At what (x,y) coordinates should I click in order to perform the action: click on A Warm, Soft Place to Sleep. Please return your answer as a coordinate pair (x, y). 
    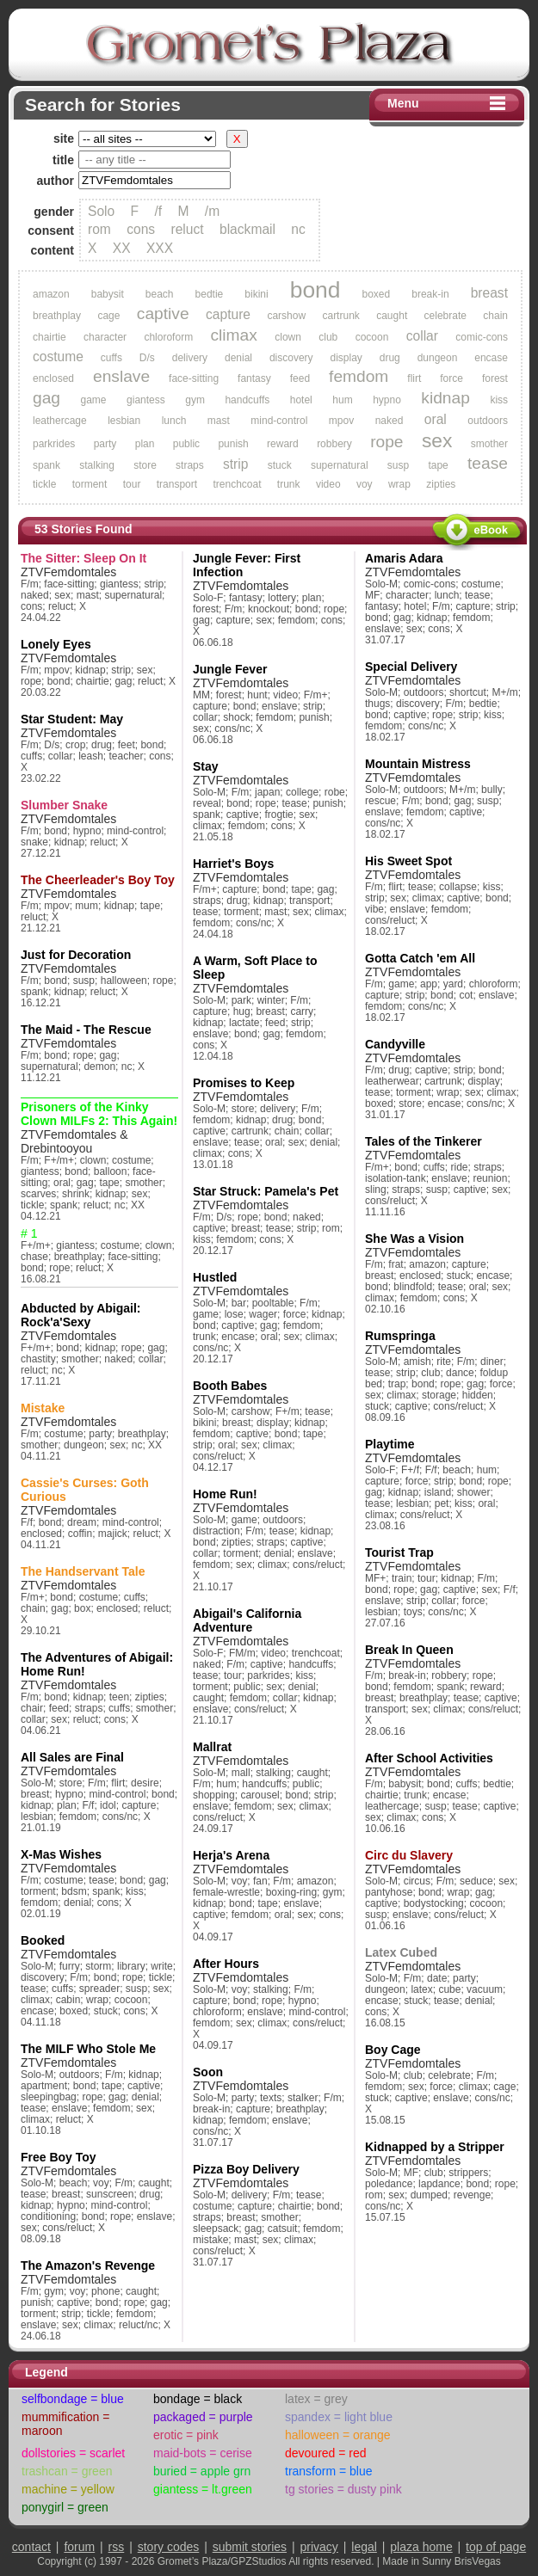
    Looking at the image, I should click on (255, 967).